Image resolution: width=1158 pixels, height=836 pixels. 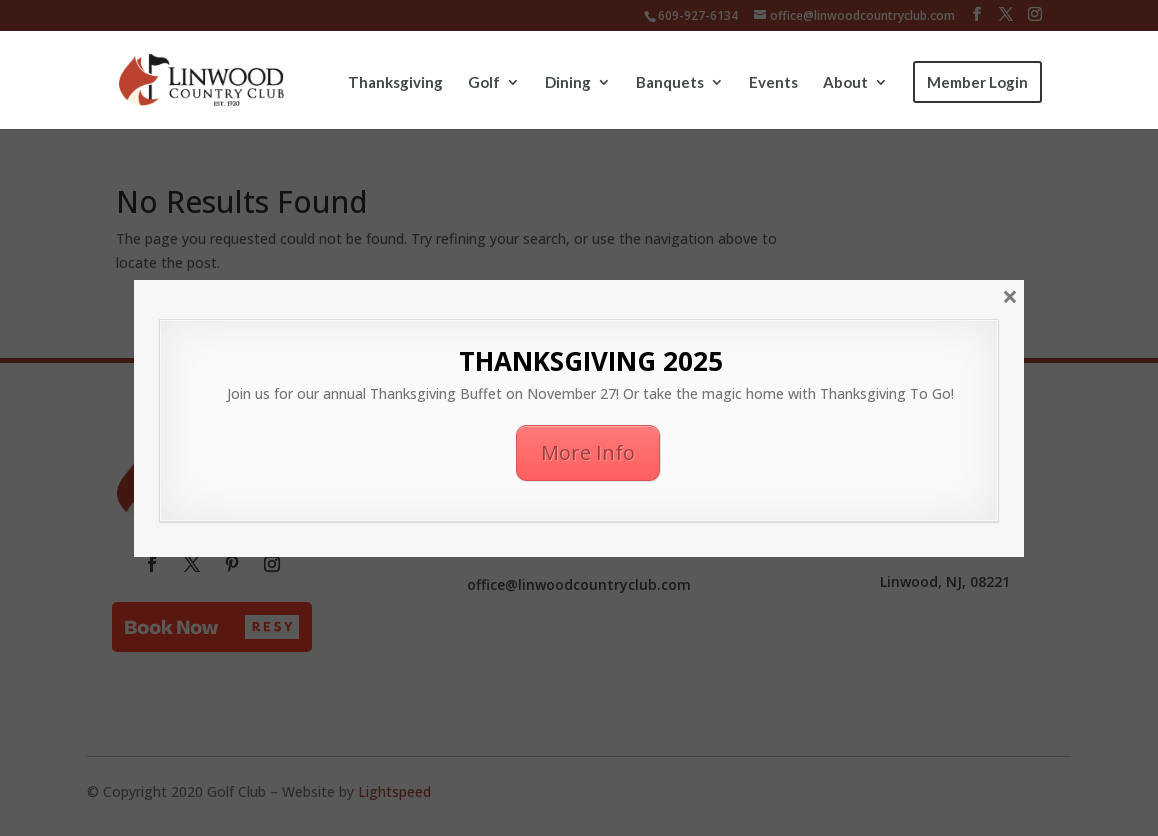 What do you see at coordinates (670, 83) in the screenshot?
I see `Banquets` at bounding box center [670, 83].